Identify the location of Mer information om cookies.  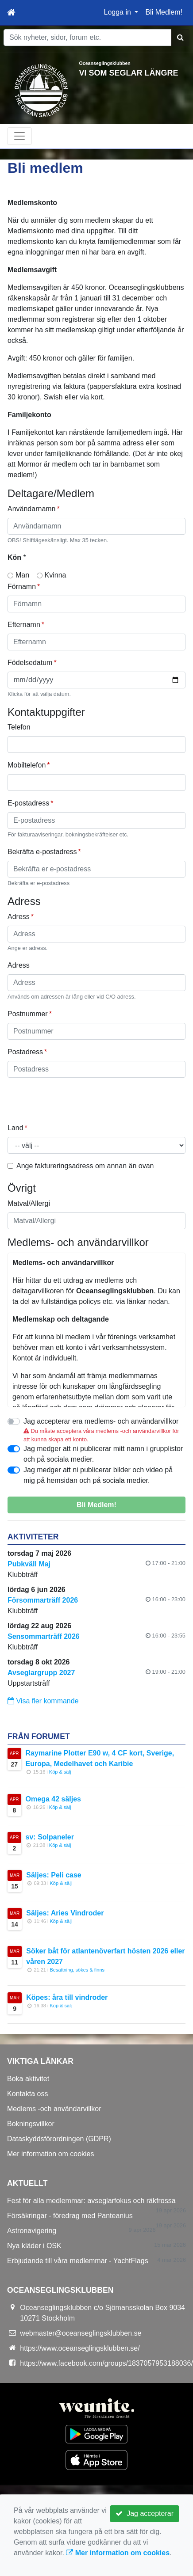
(50, 2154).